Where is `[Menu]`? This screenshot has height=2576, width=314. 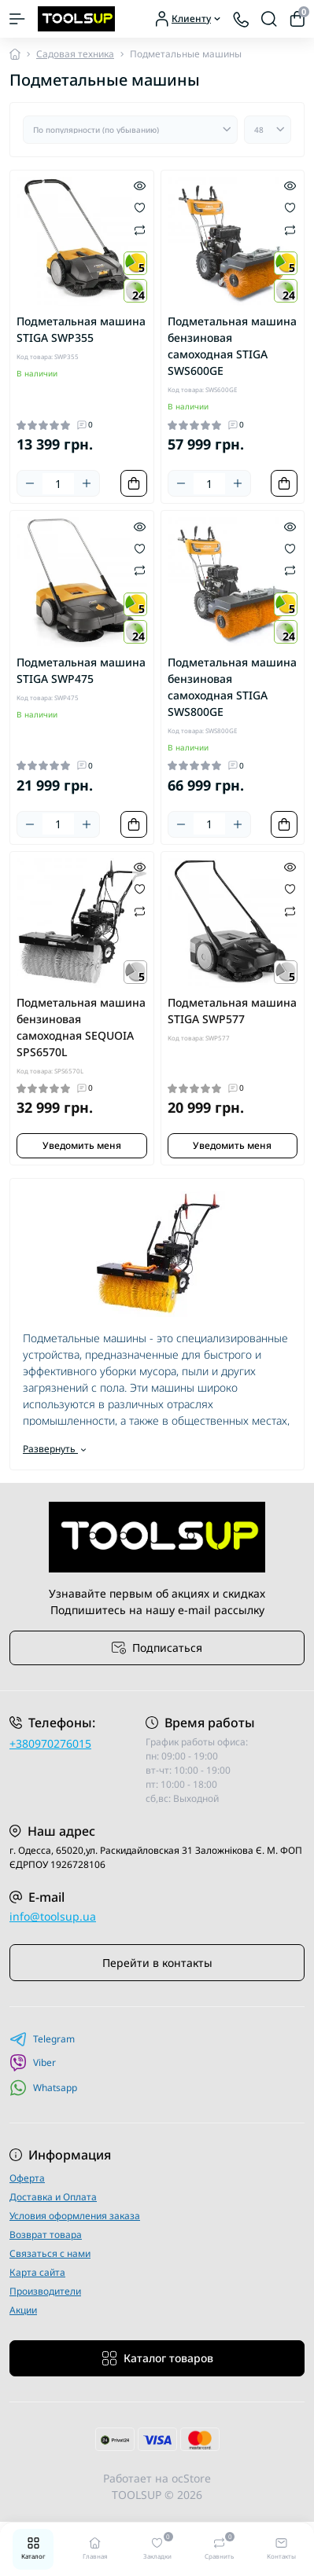
[Menu] is located at coordinates (17, 18).